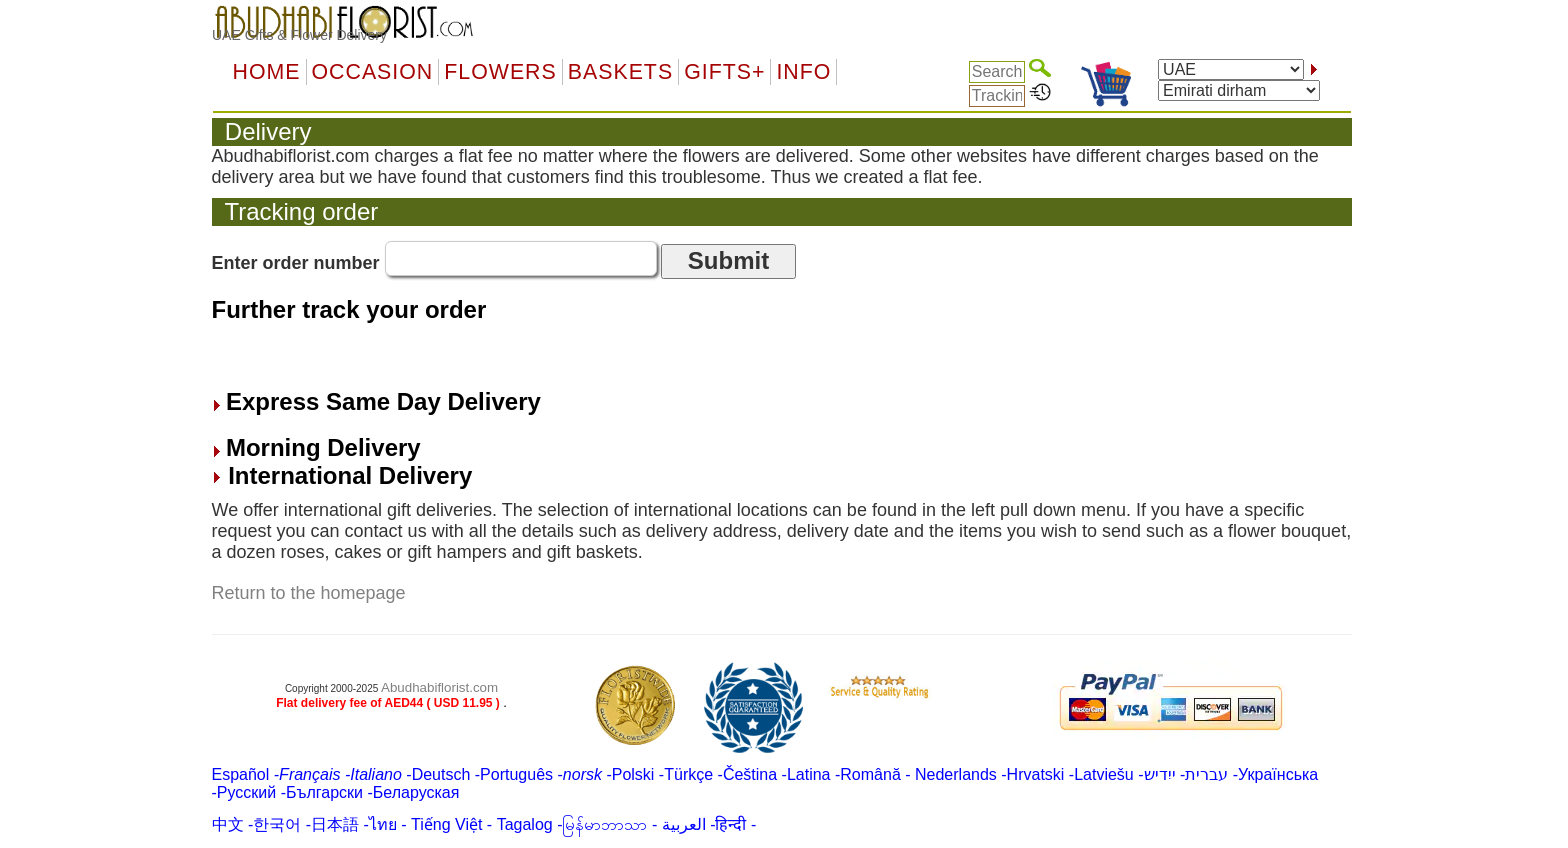  I want to click on Flowers, so click(500, 72).